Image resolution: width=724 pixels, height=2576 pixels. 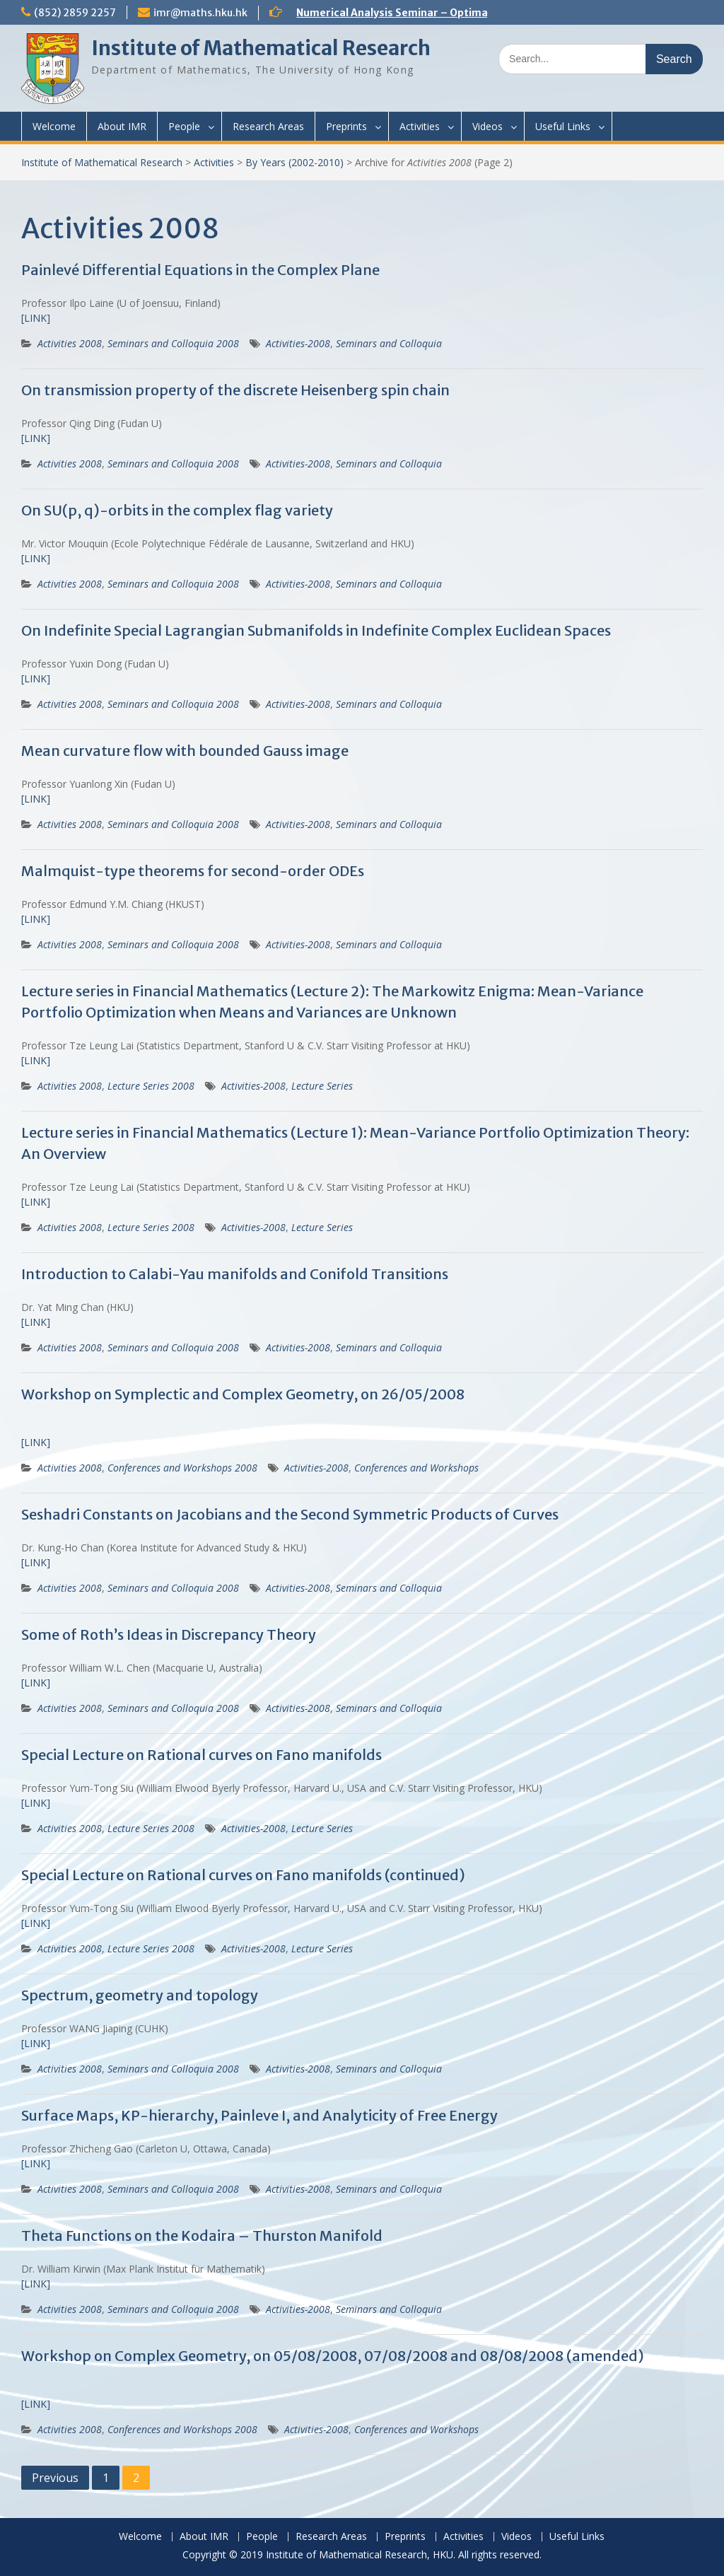 I want to click on Welcome, so click(x=54, y=126).